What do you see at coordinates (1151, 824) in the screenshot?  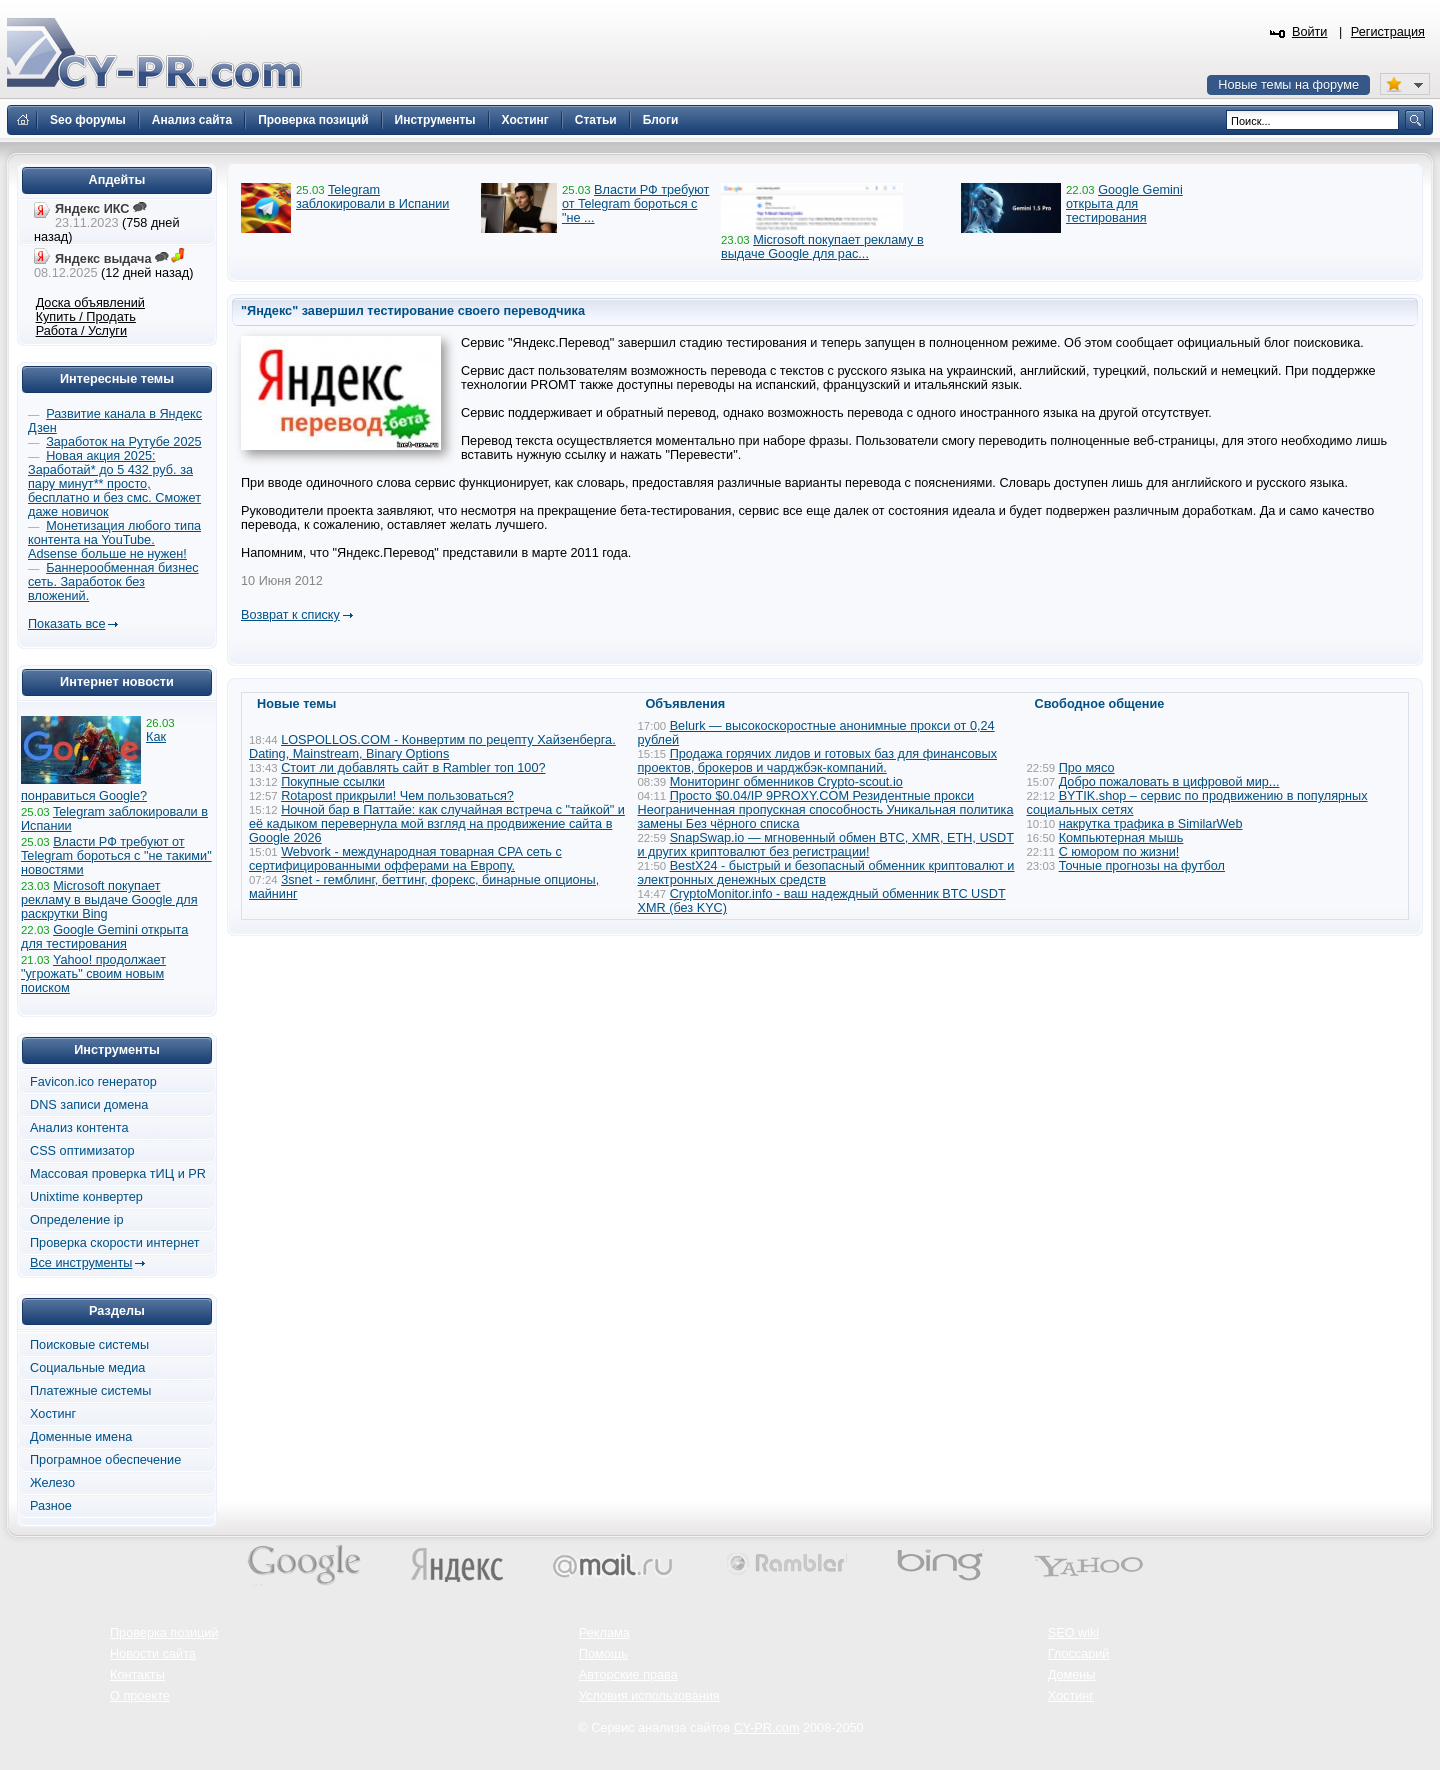 I see `накрутка трафика в SimilarWeb` at bounding box center [1151, 824].